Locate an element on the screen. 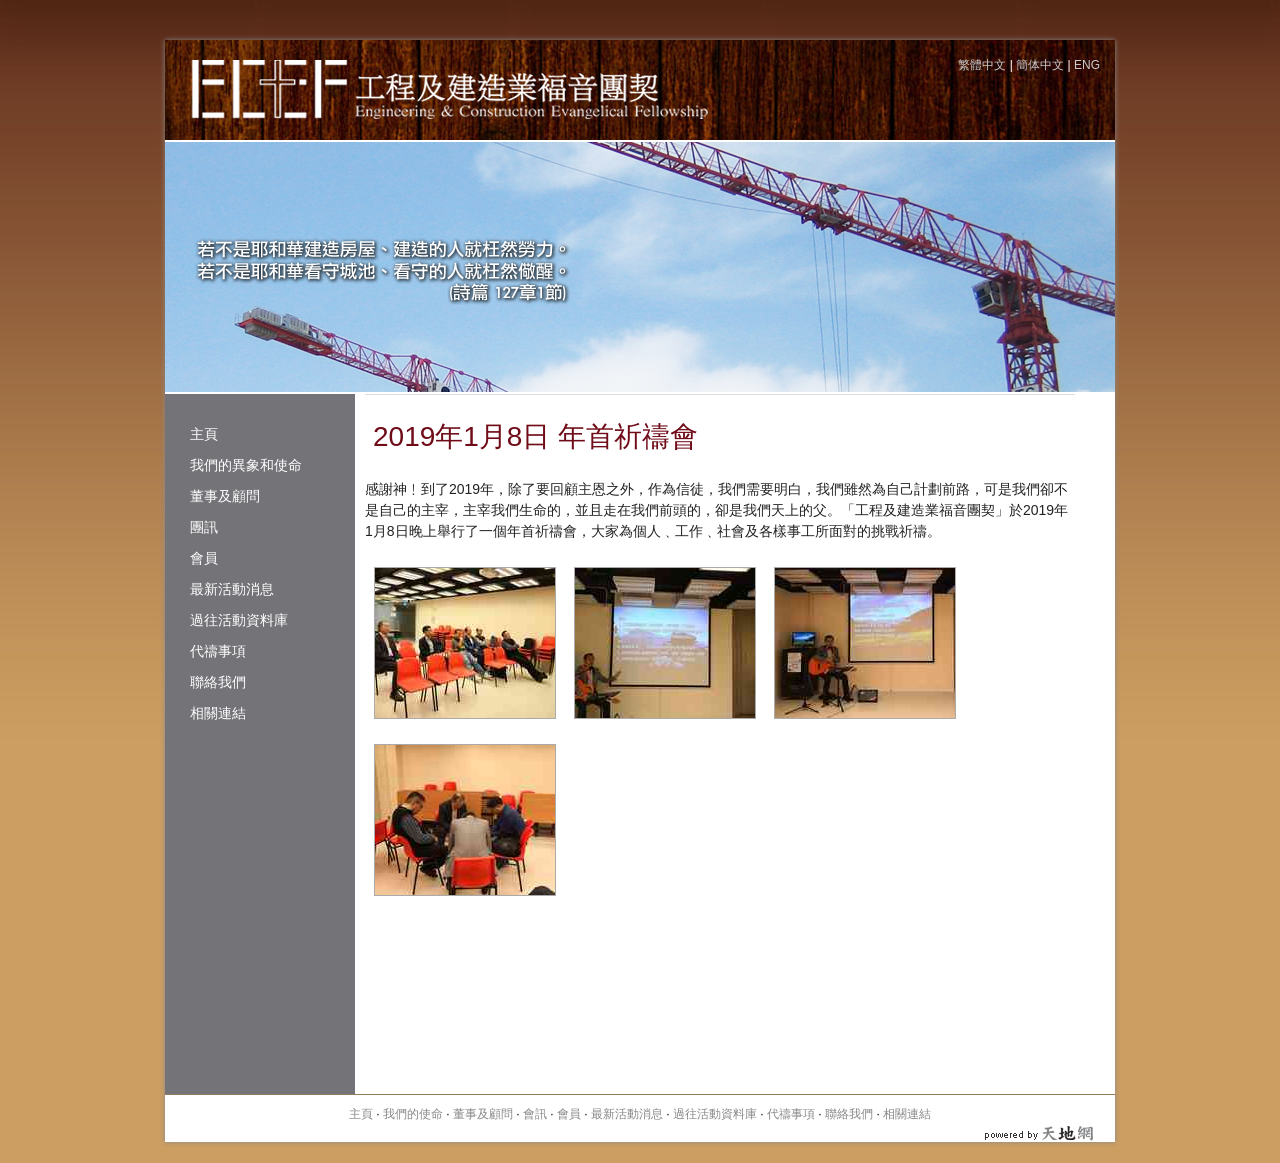  相關連結 is located at coordinates (218, 713).